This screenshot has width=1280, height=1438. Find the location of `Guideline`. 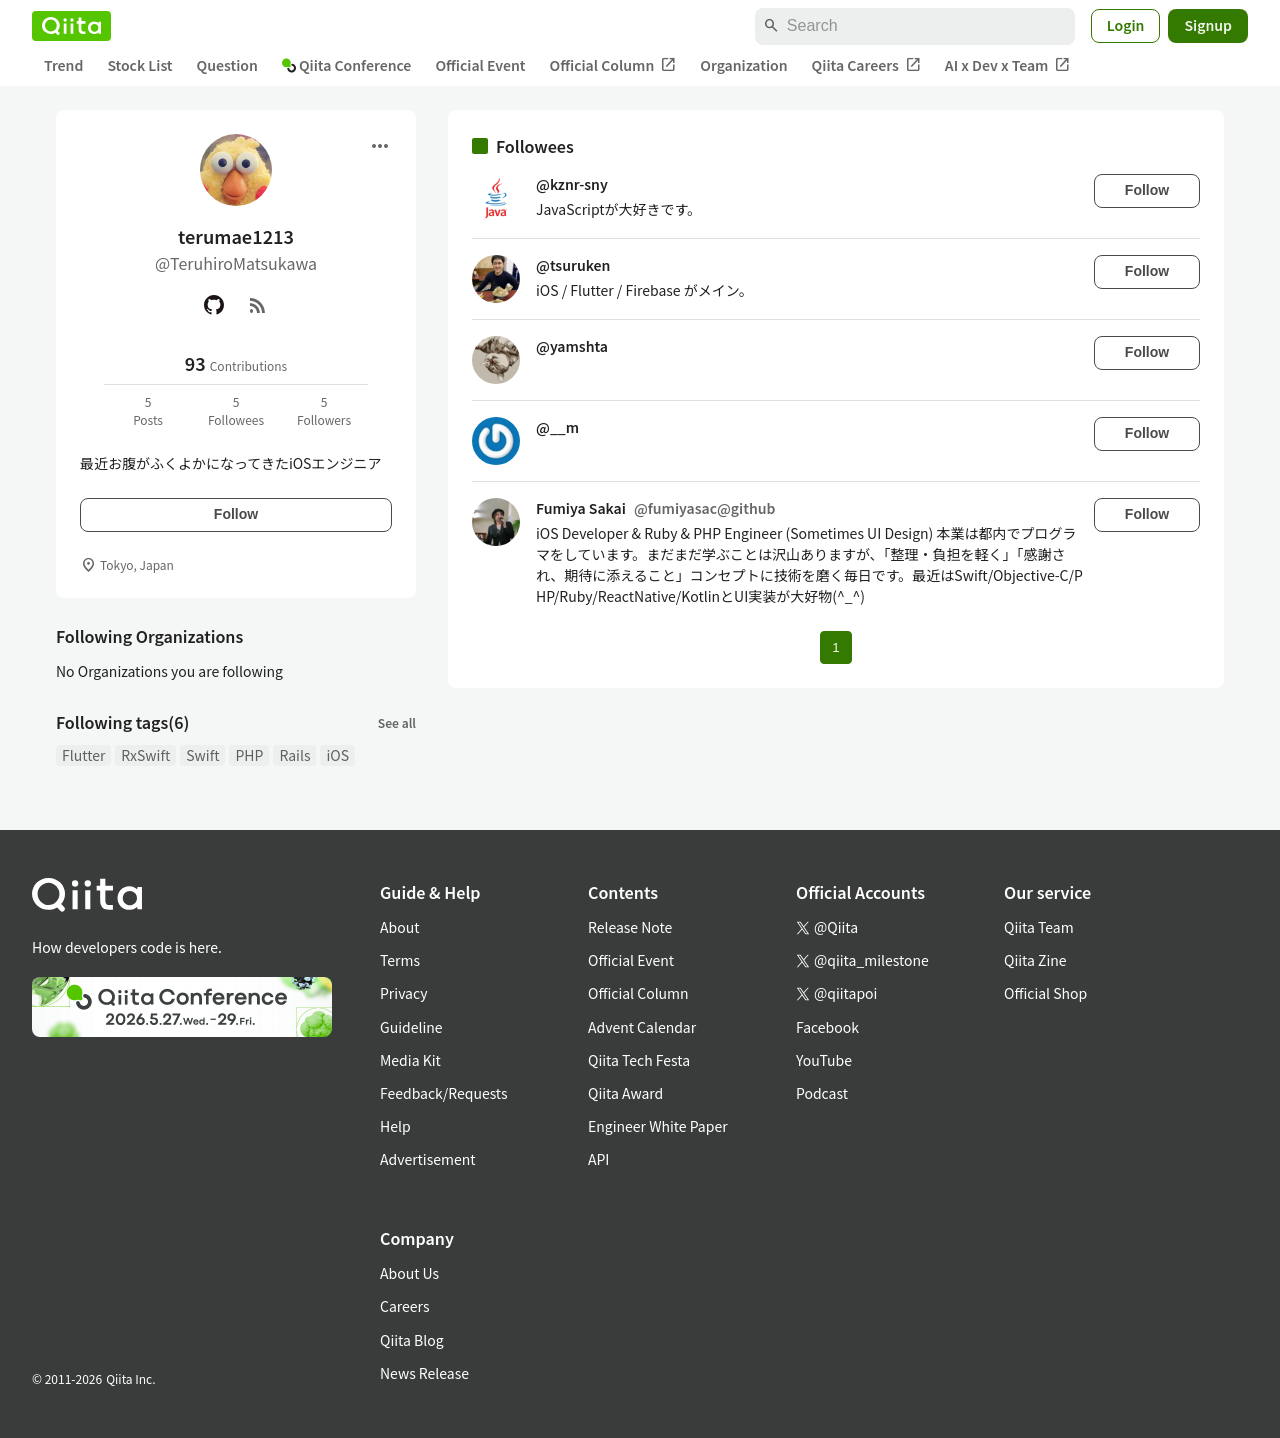

Guideline is located at coordinates (411, 1027).